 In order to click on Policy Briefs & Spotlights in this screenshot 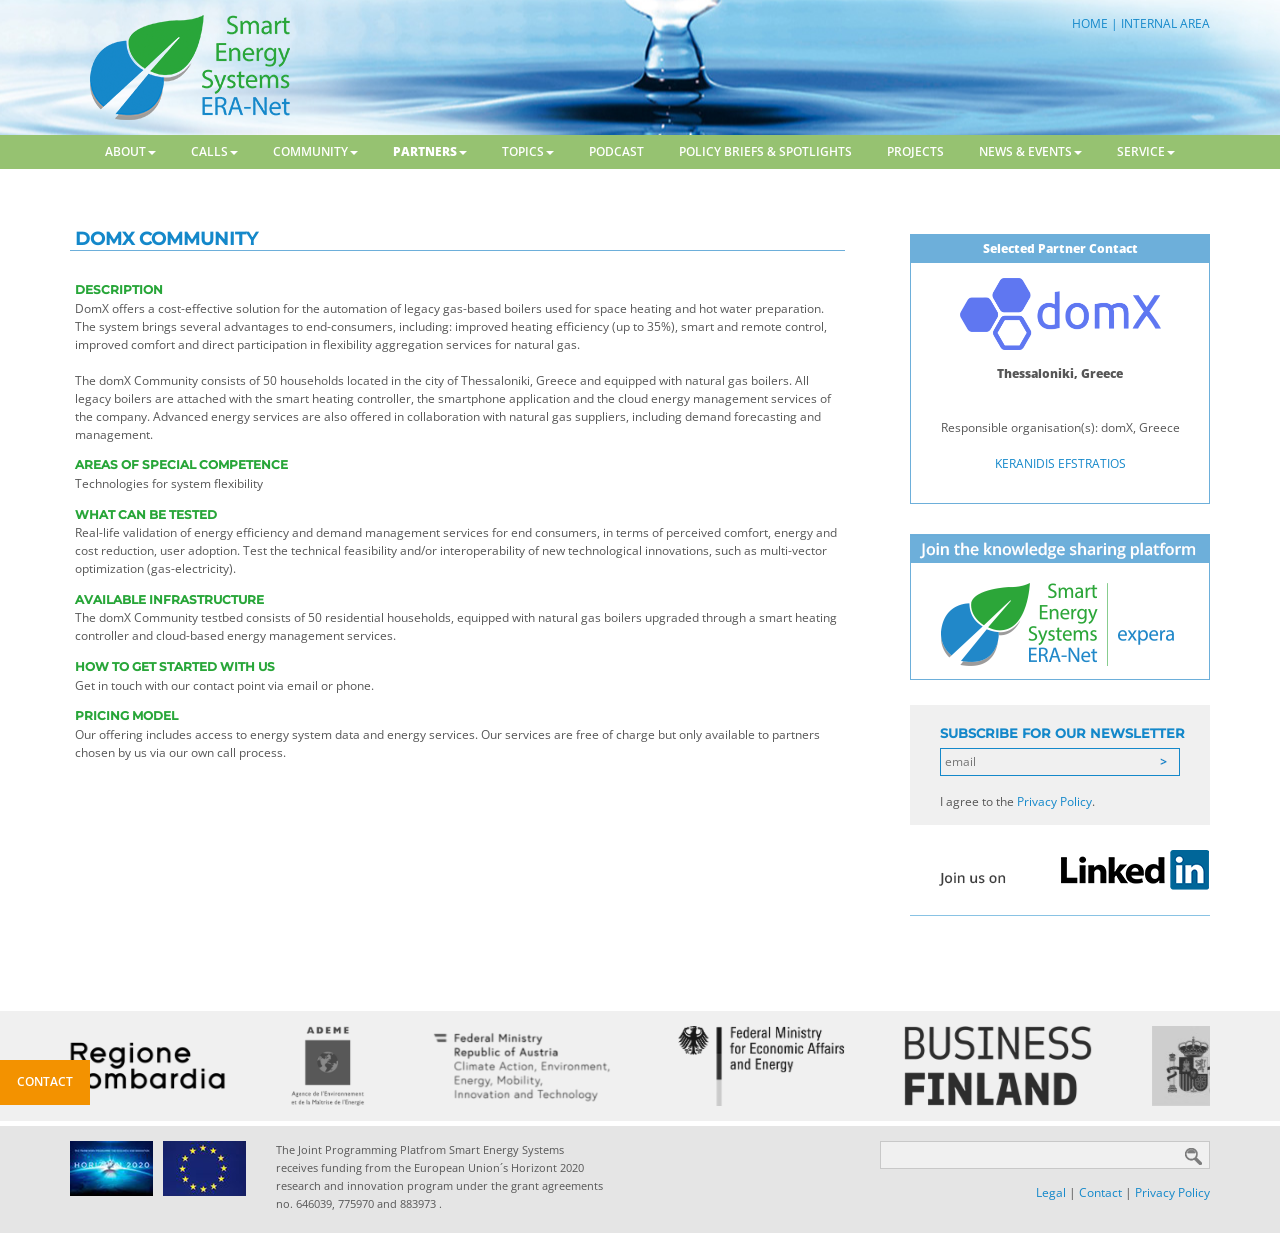, I will do `click(765, 151)`.